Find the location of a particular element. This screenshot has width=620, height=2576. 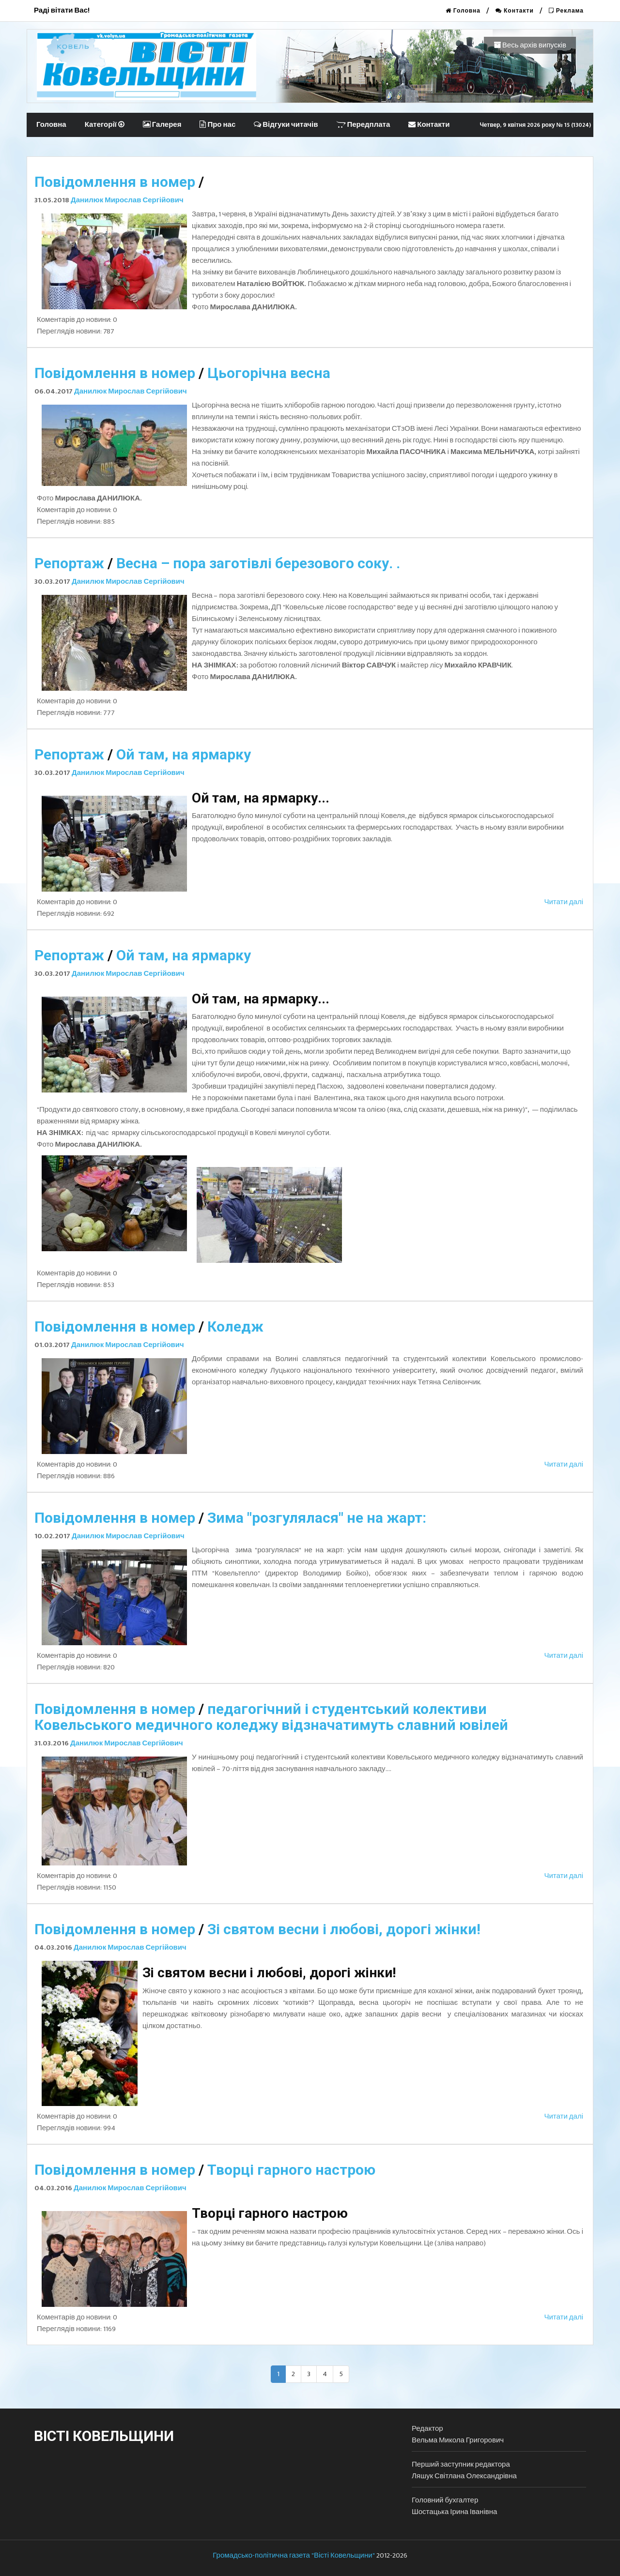

Весь архів випусків is located at coordinates (530, 45).